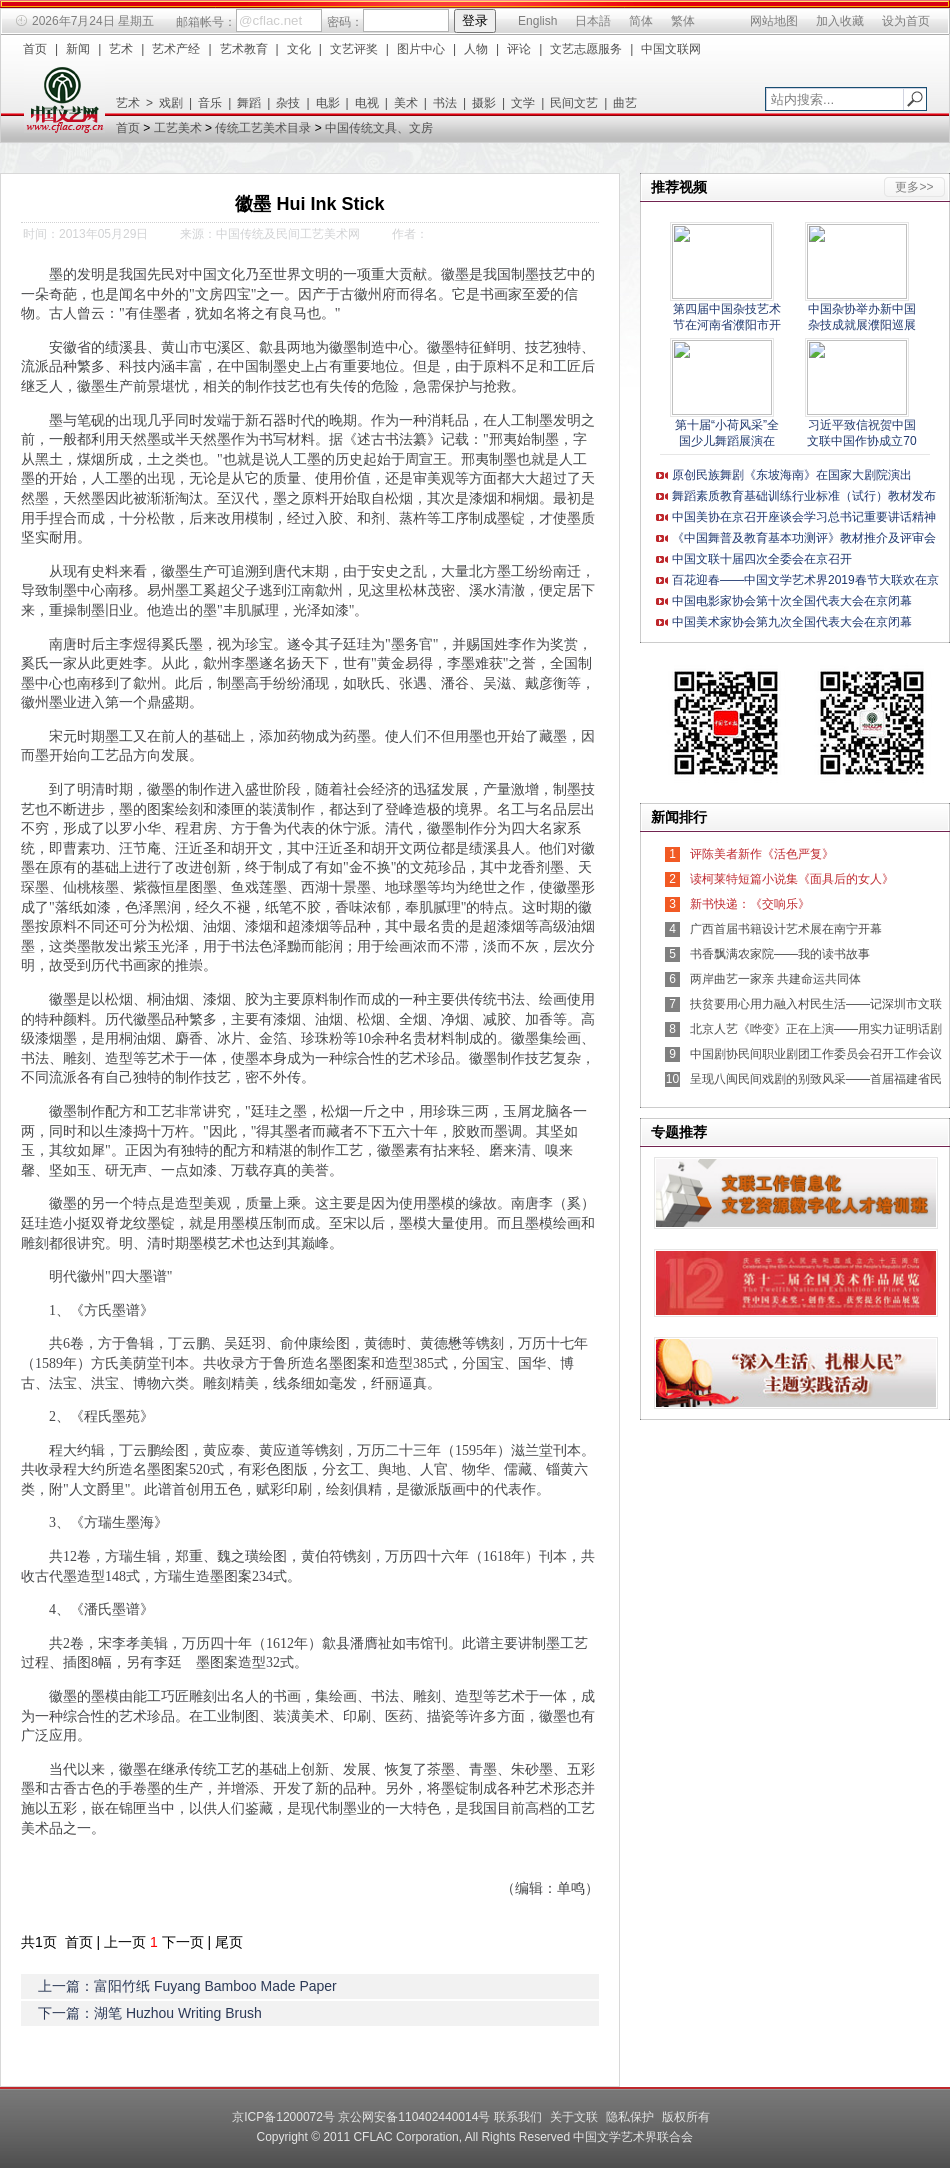  What do you see at coordinates (121, 49) in the screenshot?
I see `艺术` at bounding box center [121, 49].